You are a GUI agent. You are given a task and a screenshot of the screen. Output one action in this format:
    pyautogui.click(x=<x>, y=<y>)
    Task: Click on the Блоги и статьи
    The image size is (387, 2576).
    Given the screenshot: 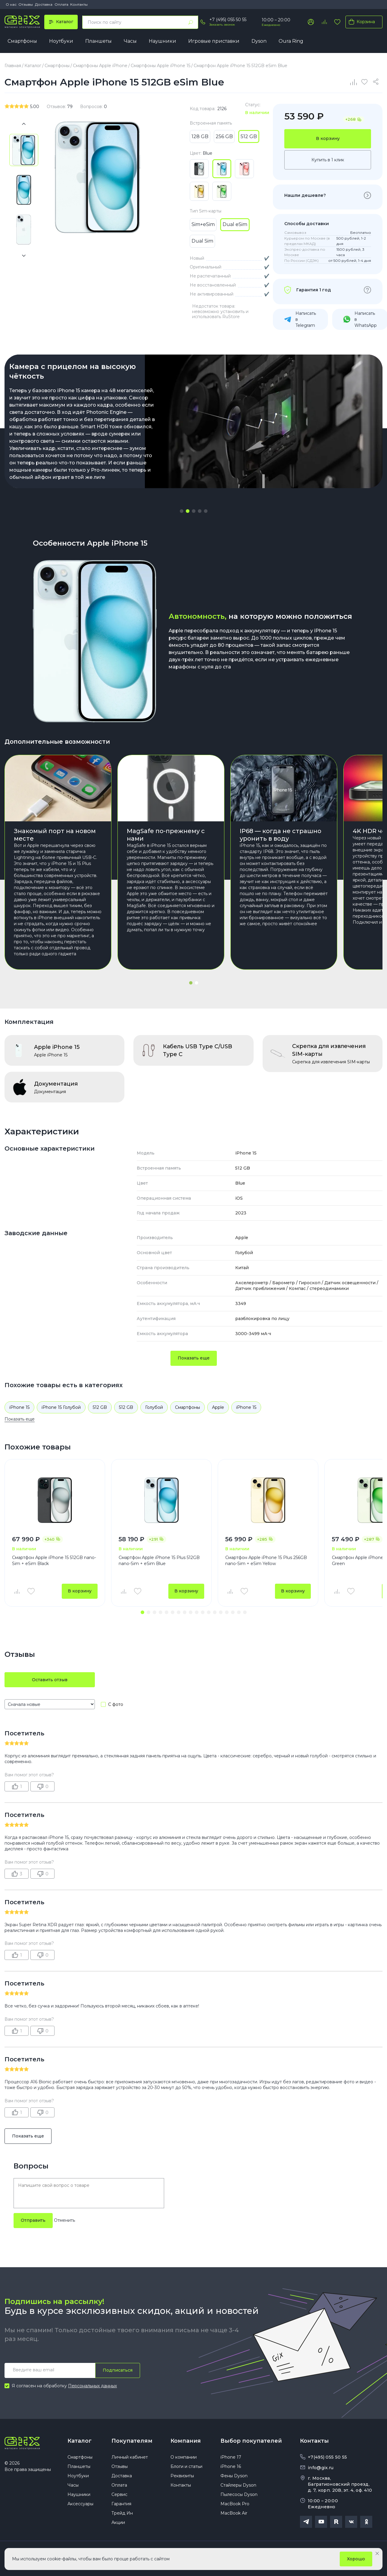 What is the action you would take?
    pyautogui.click(x=186, y=2466)
    